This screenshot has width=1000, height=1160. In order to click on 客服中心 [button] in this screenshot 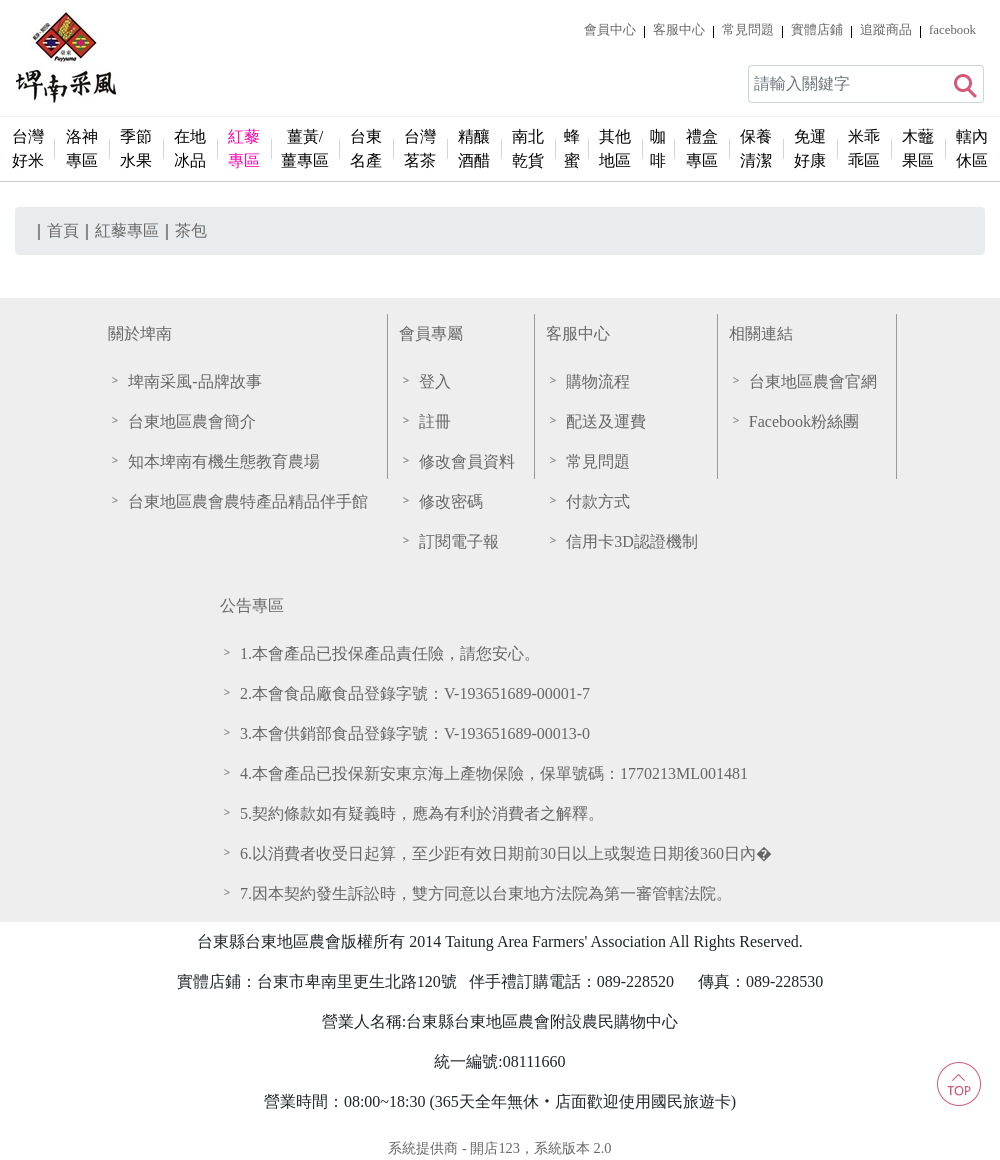, I will do `click(679, 30)`.